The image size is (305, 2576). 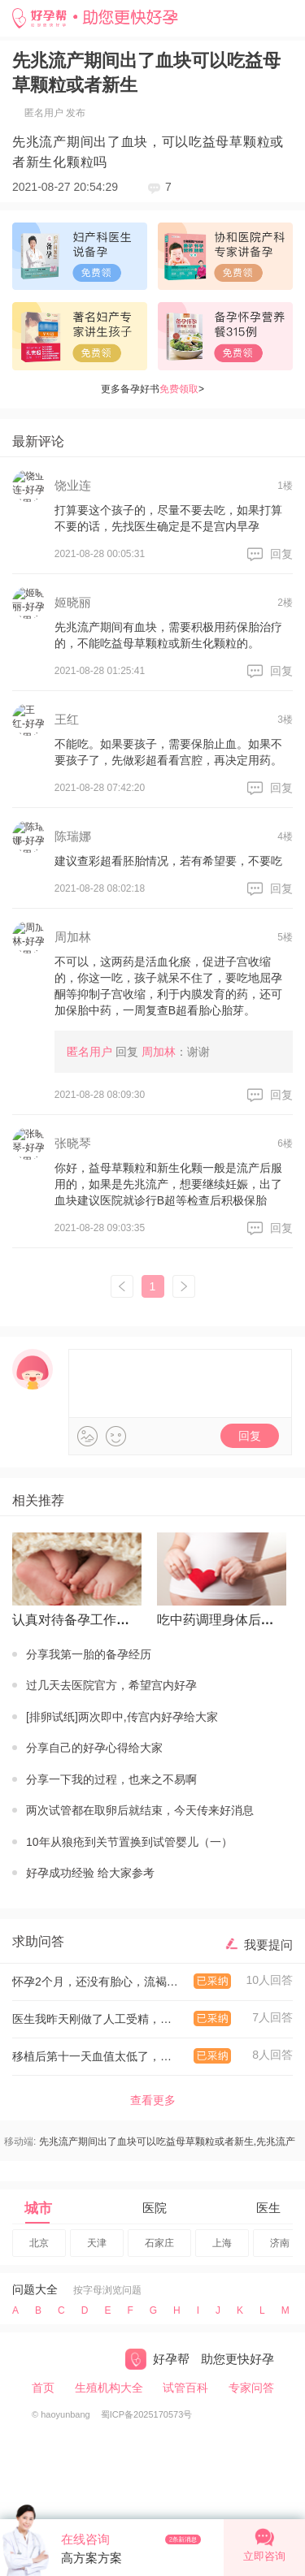 I want to click on 分享自己的好孕心得给大家, so click(x=94, y=1747).